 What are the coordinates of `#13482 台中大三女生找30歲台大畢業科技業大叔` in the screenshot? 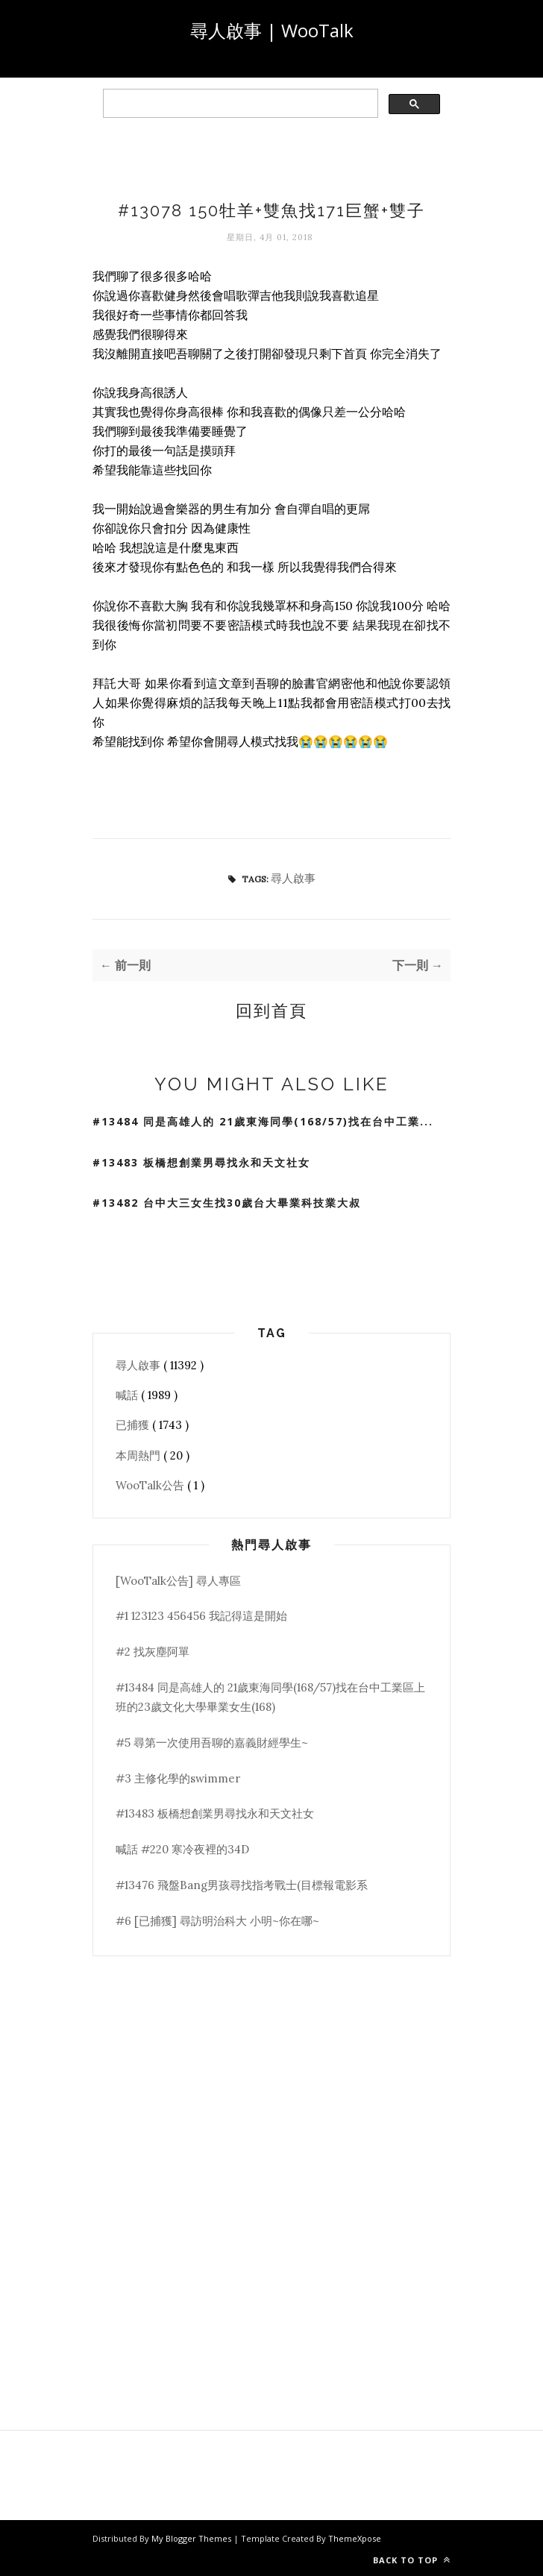 It's located at (226, 1203).